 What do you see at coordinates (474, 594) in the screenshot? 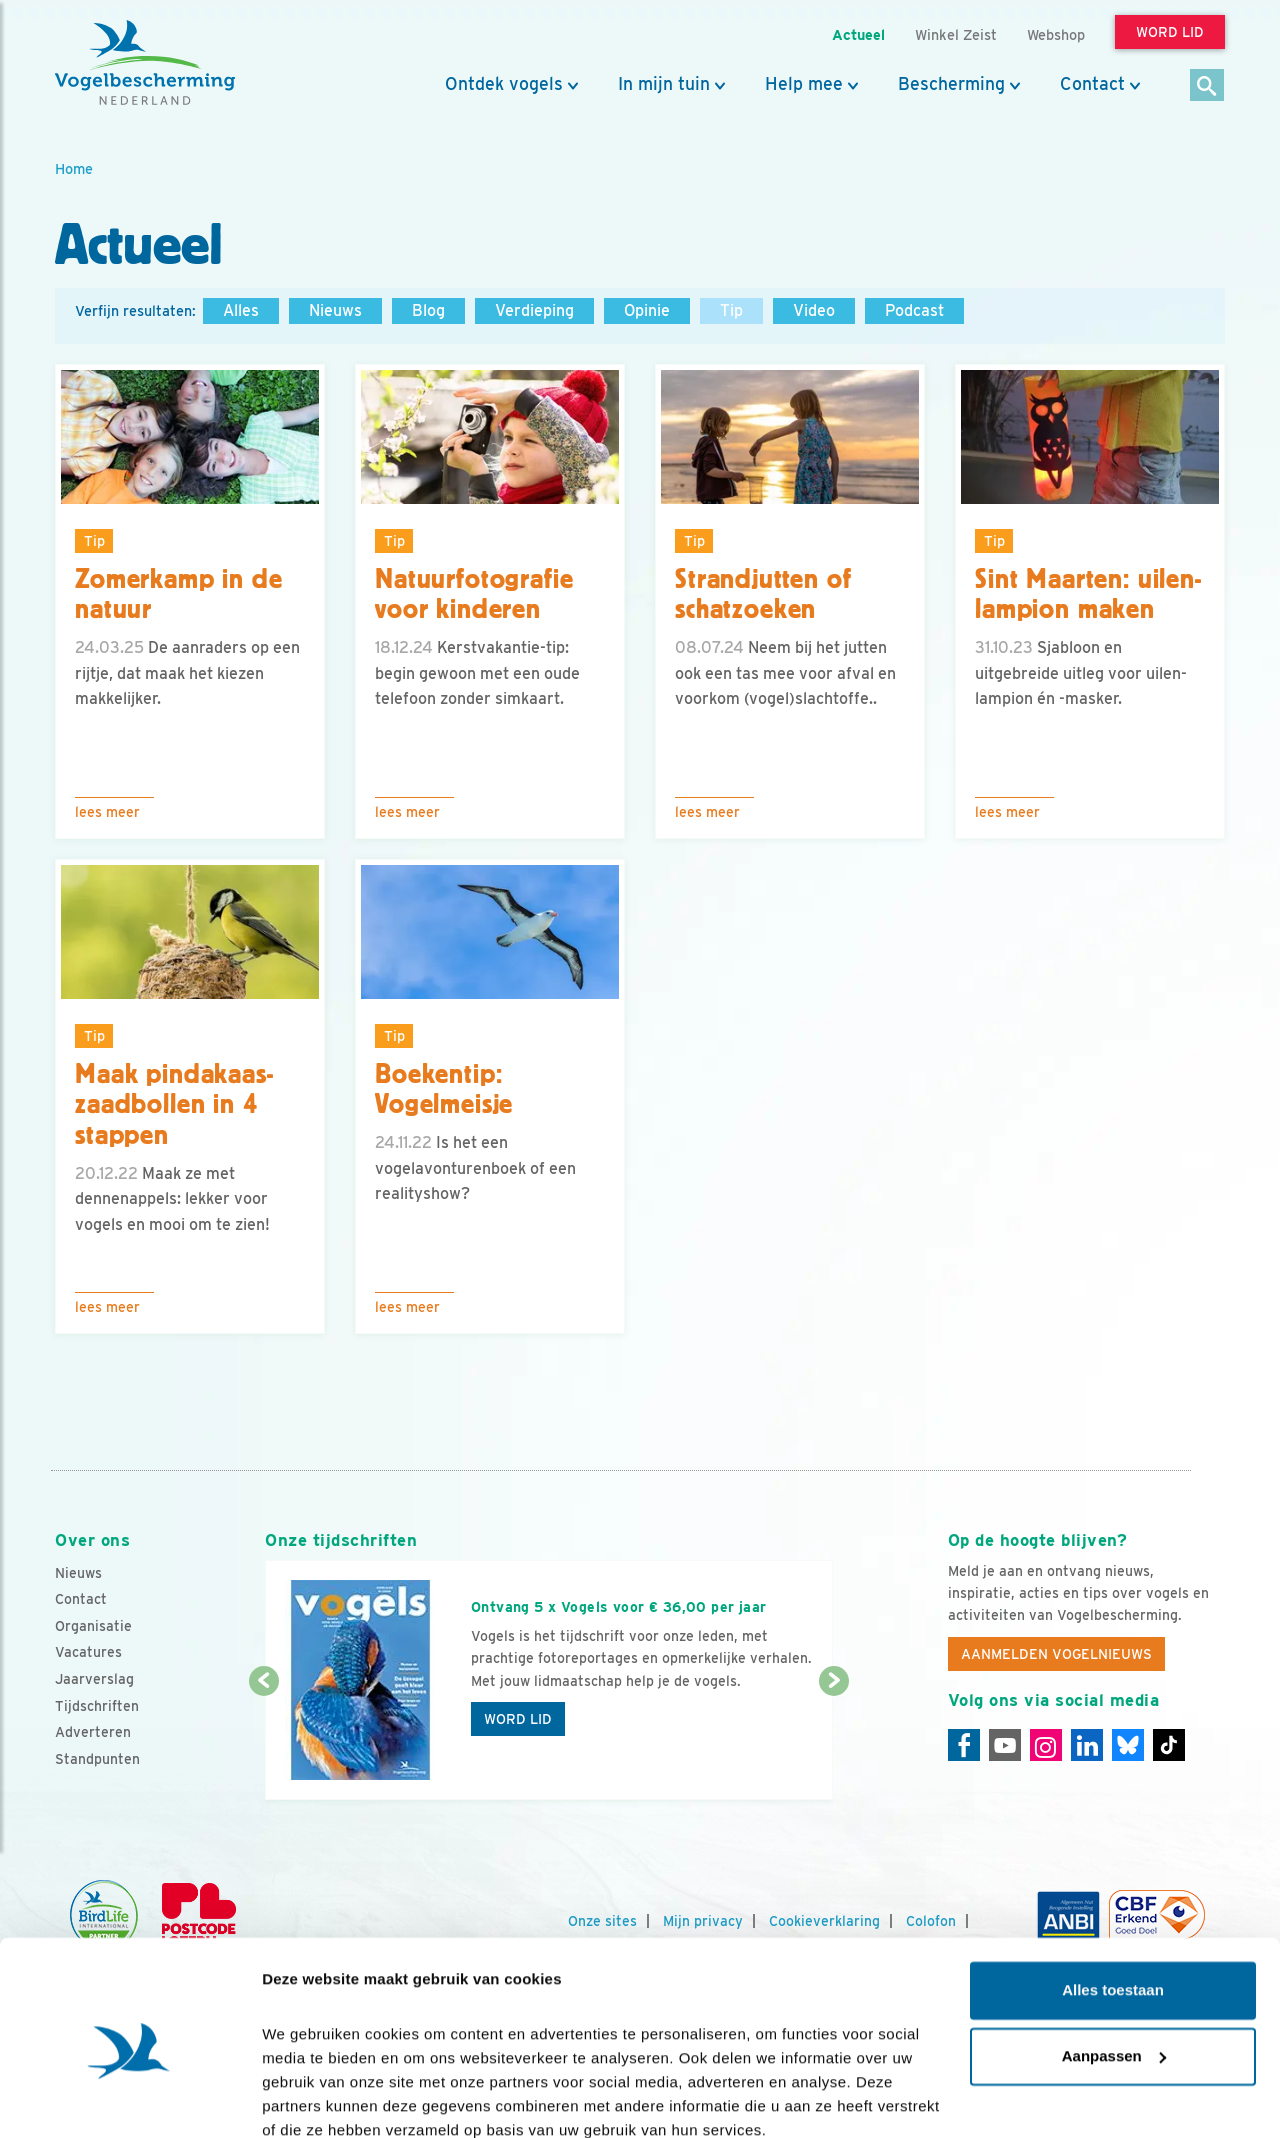
I see `Natuurfotografie voor kinderen` at bounding box center [474, 594].